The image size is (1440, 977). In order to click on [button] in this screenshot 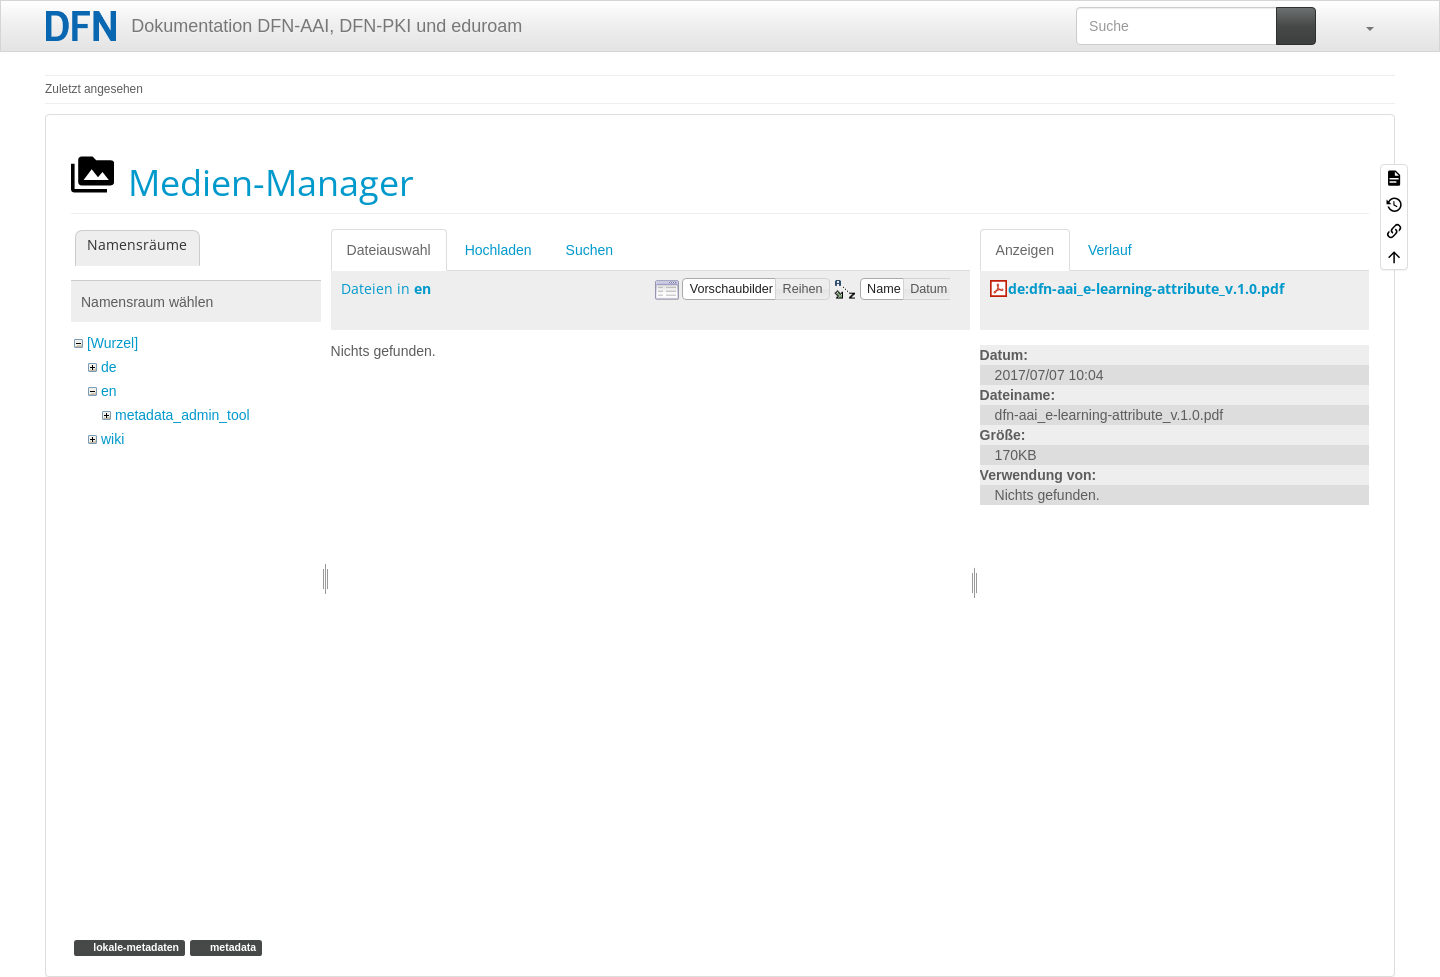, I will do `click(1360, 26)`.